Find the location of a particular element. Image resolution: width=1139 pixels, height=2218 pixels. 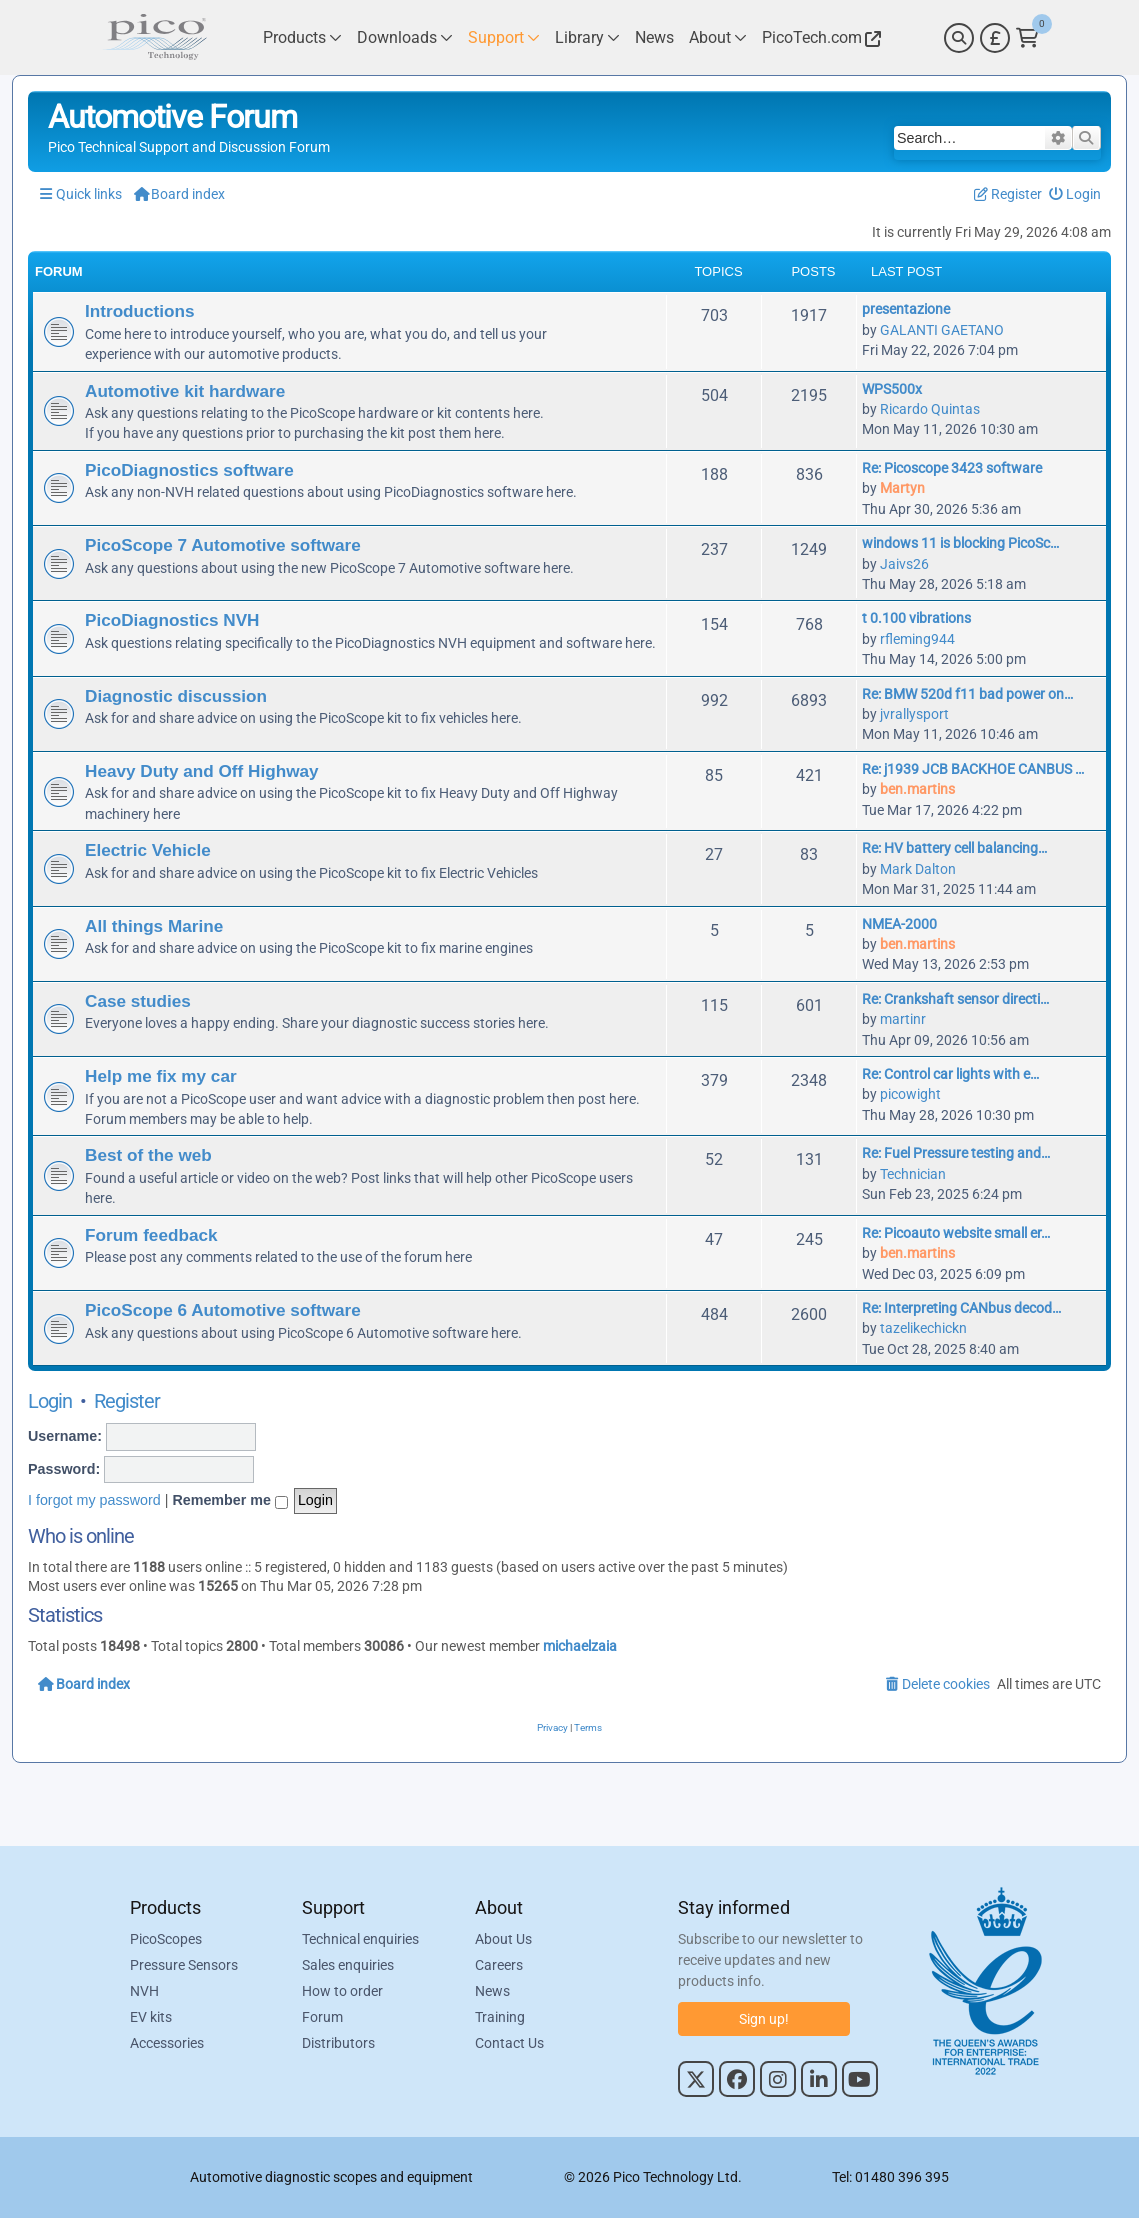

tazelikechickn is located at coordinates (923, 1328).